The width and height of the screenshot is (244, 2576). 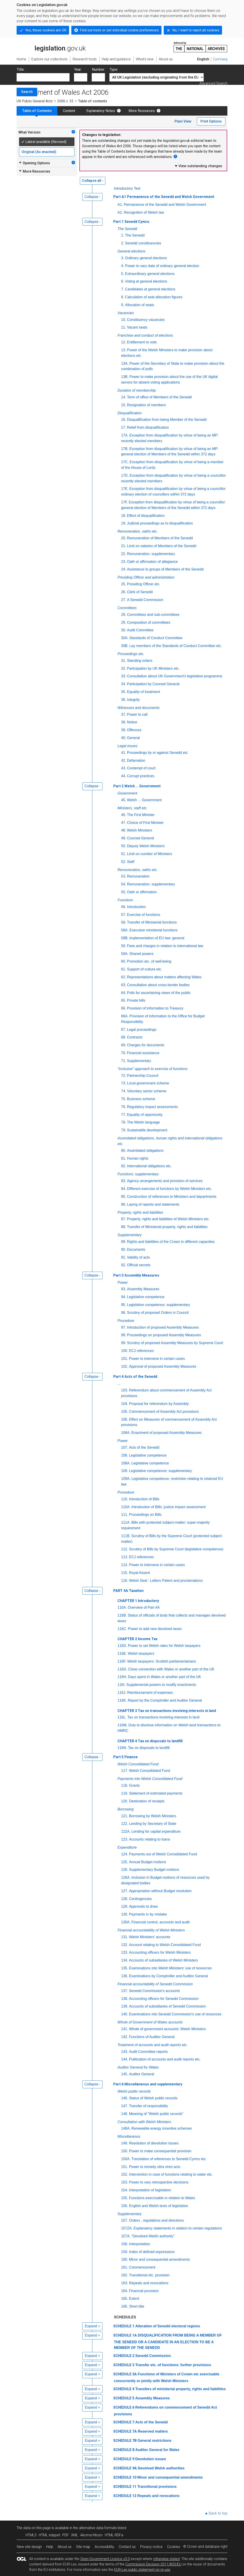 What do you see at coordinates (124, 2291) in the screenshot?
I see `164.` at bounding box center [124, 2291].